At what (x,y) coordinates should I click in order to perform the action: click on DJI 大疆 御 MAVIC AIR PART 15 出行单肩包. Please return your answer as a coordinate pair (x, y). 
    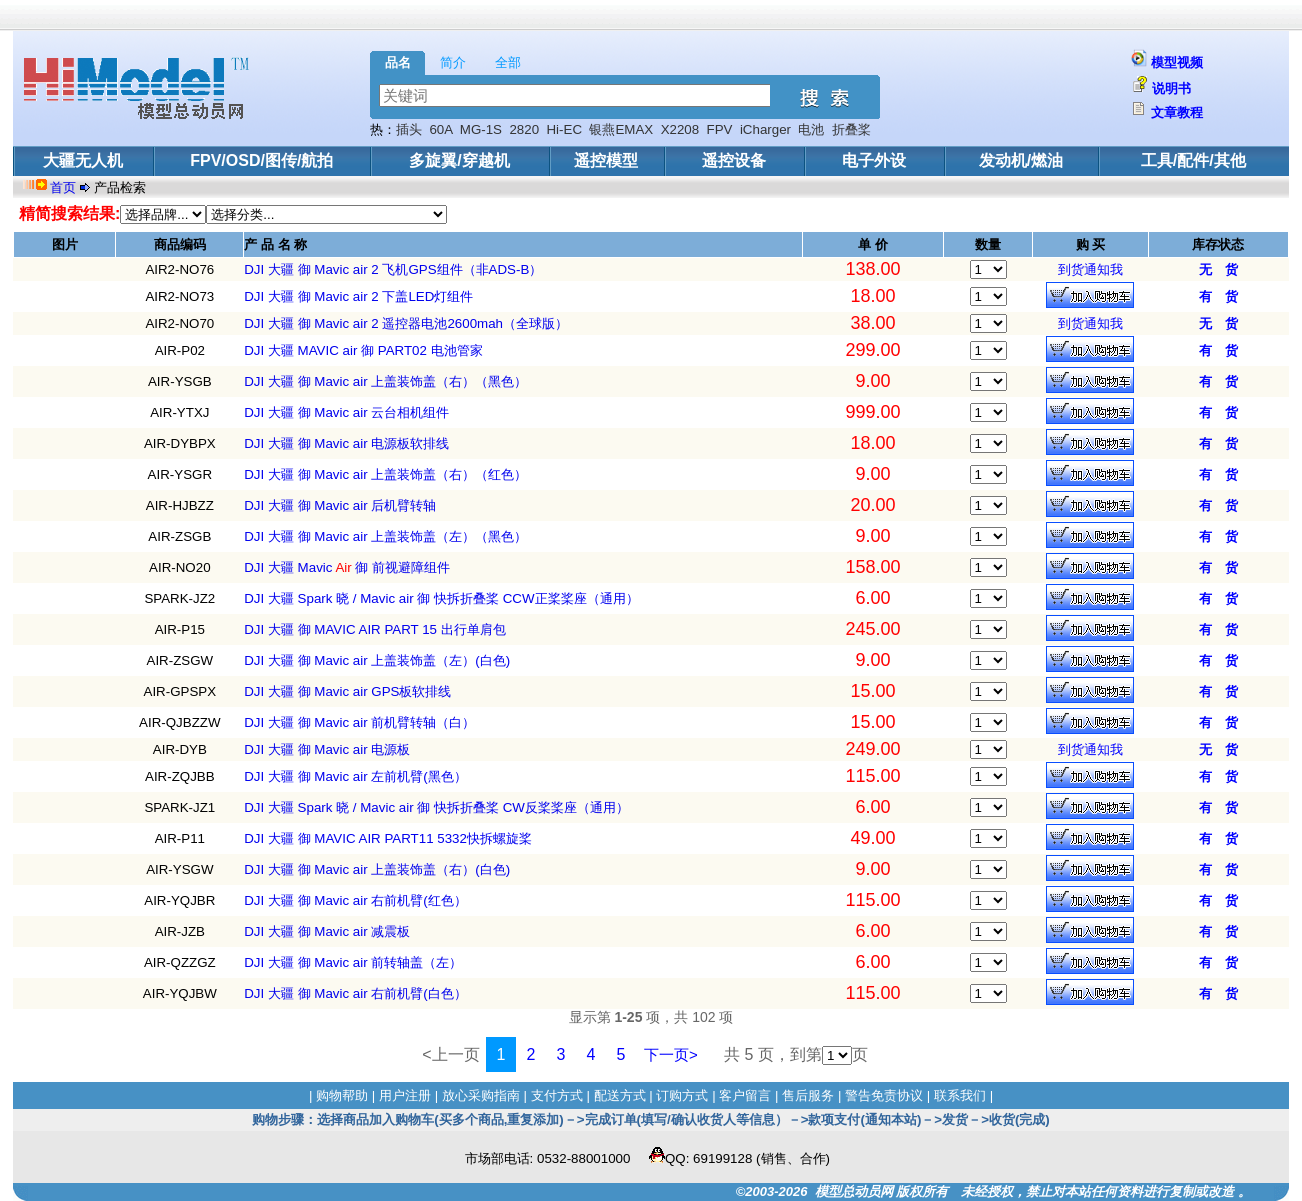
    Looking at the image, I should click on (375, 629).